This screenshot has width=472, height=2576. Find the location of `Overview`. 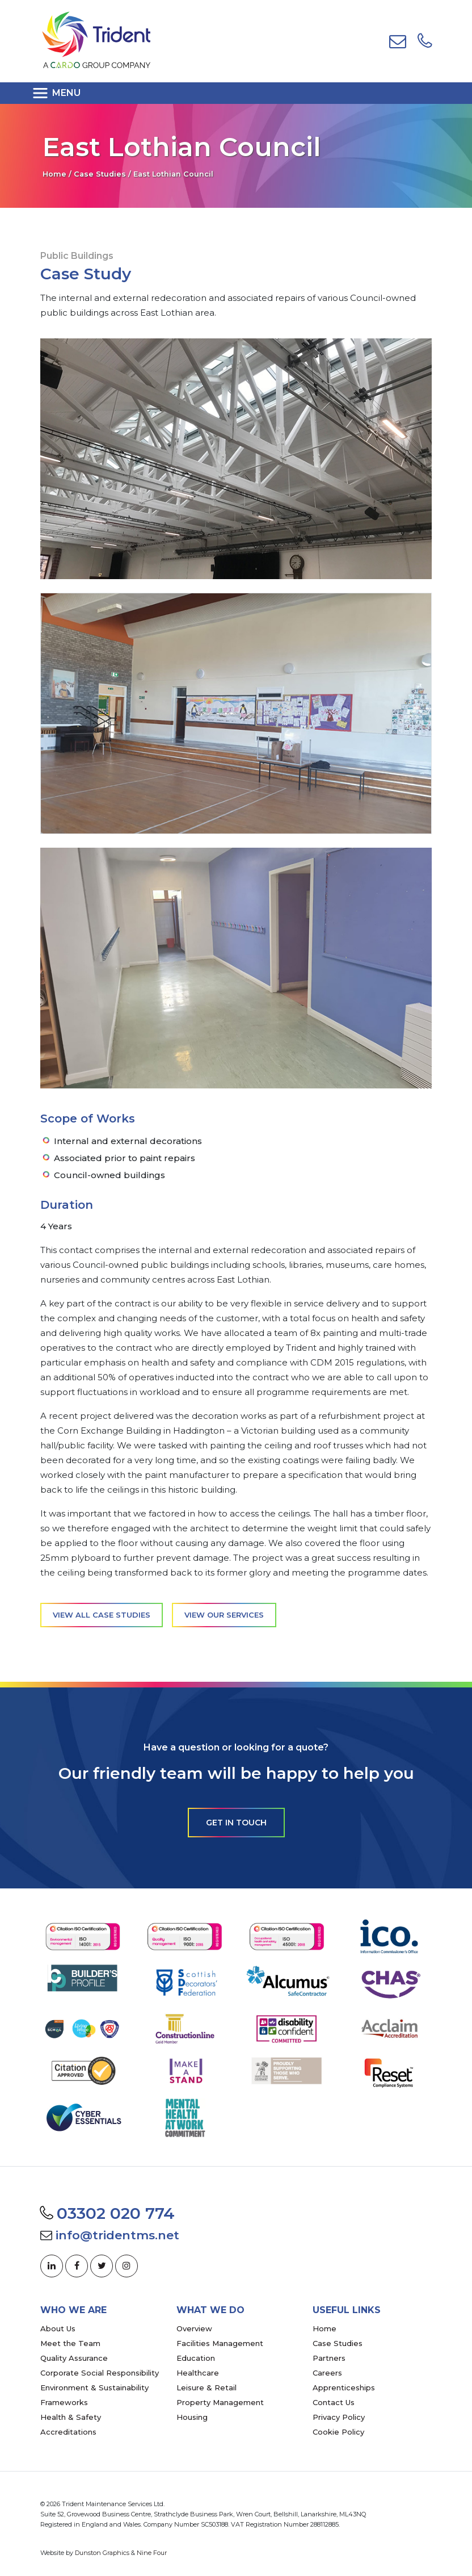

Overview is located at coordinates (194, 2328).